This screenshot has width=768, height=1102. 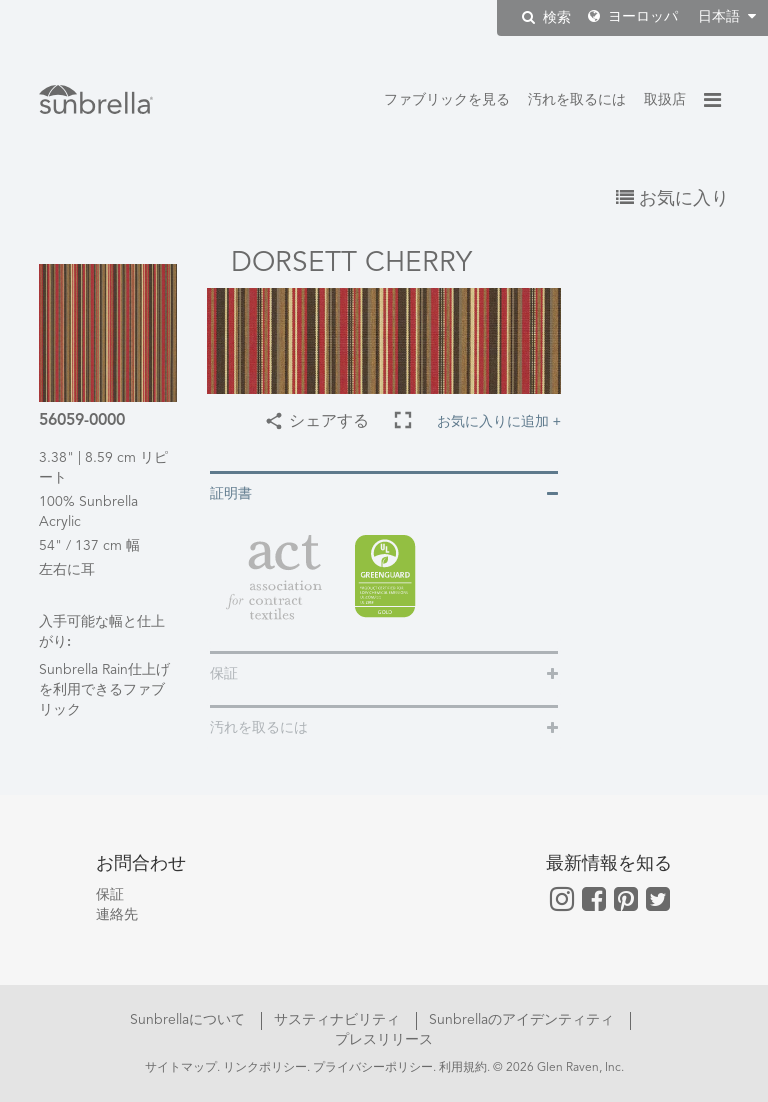 What do you see at coordinates (523, 1020) in the screenshot?
I see `Sunbrellaのアイデンティティ` at bounding box center [523, 1020].